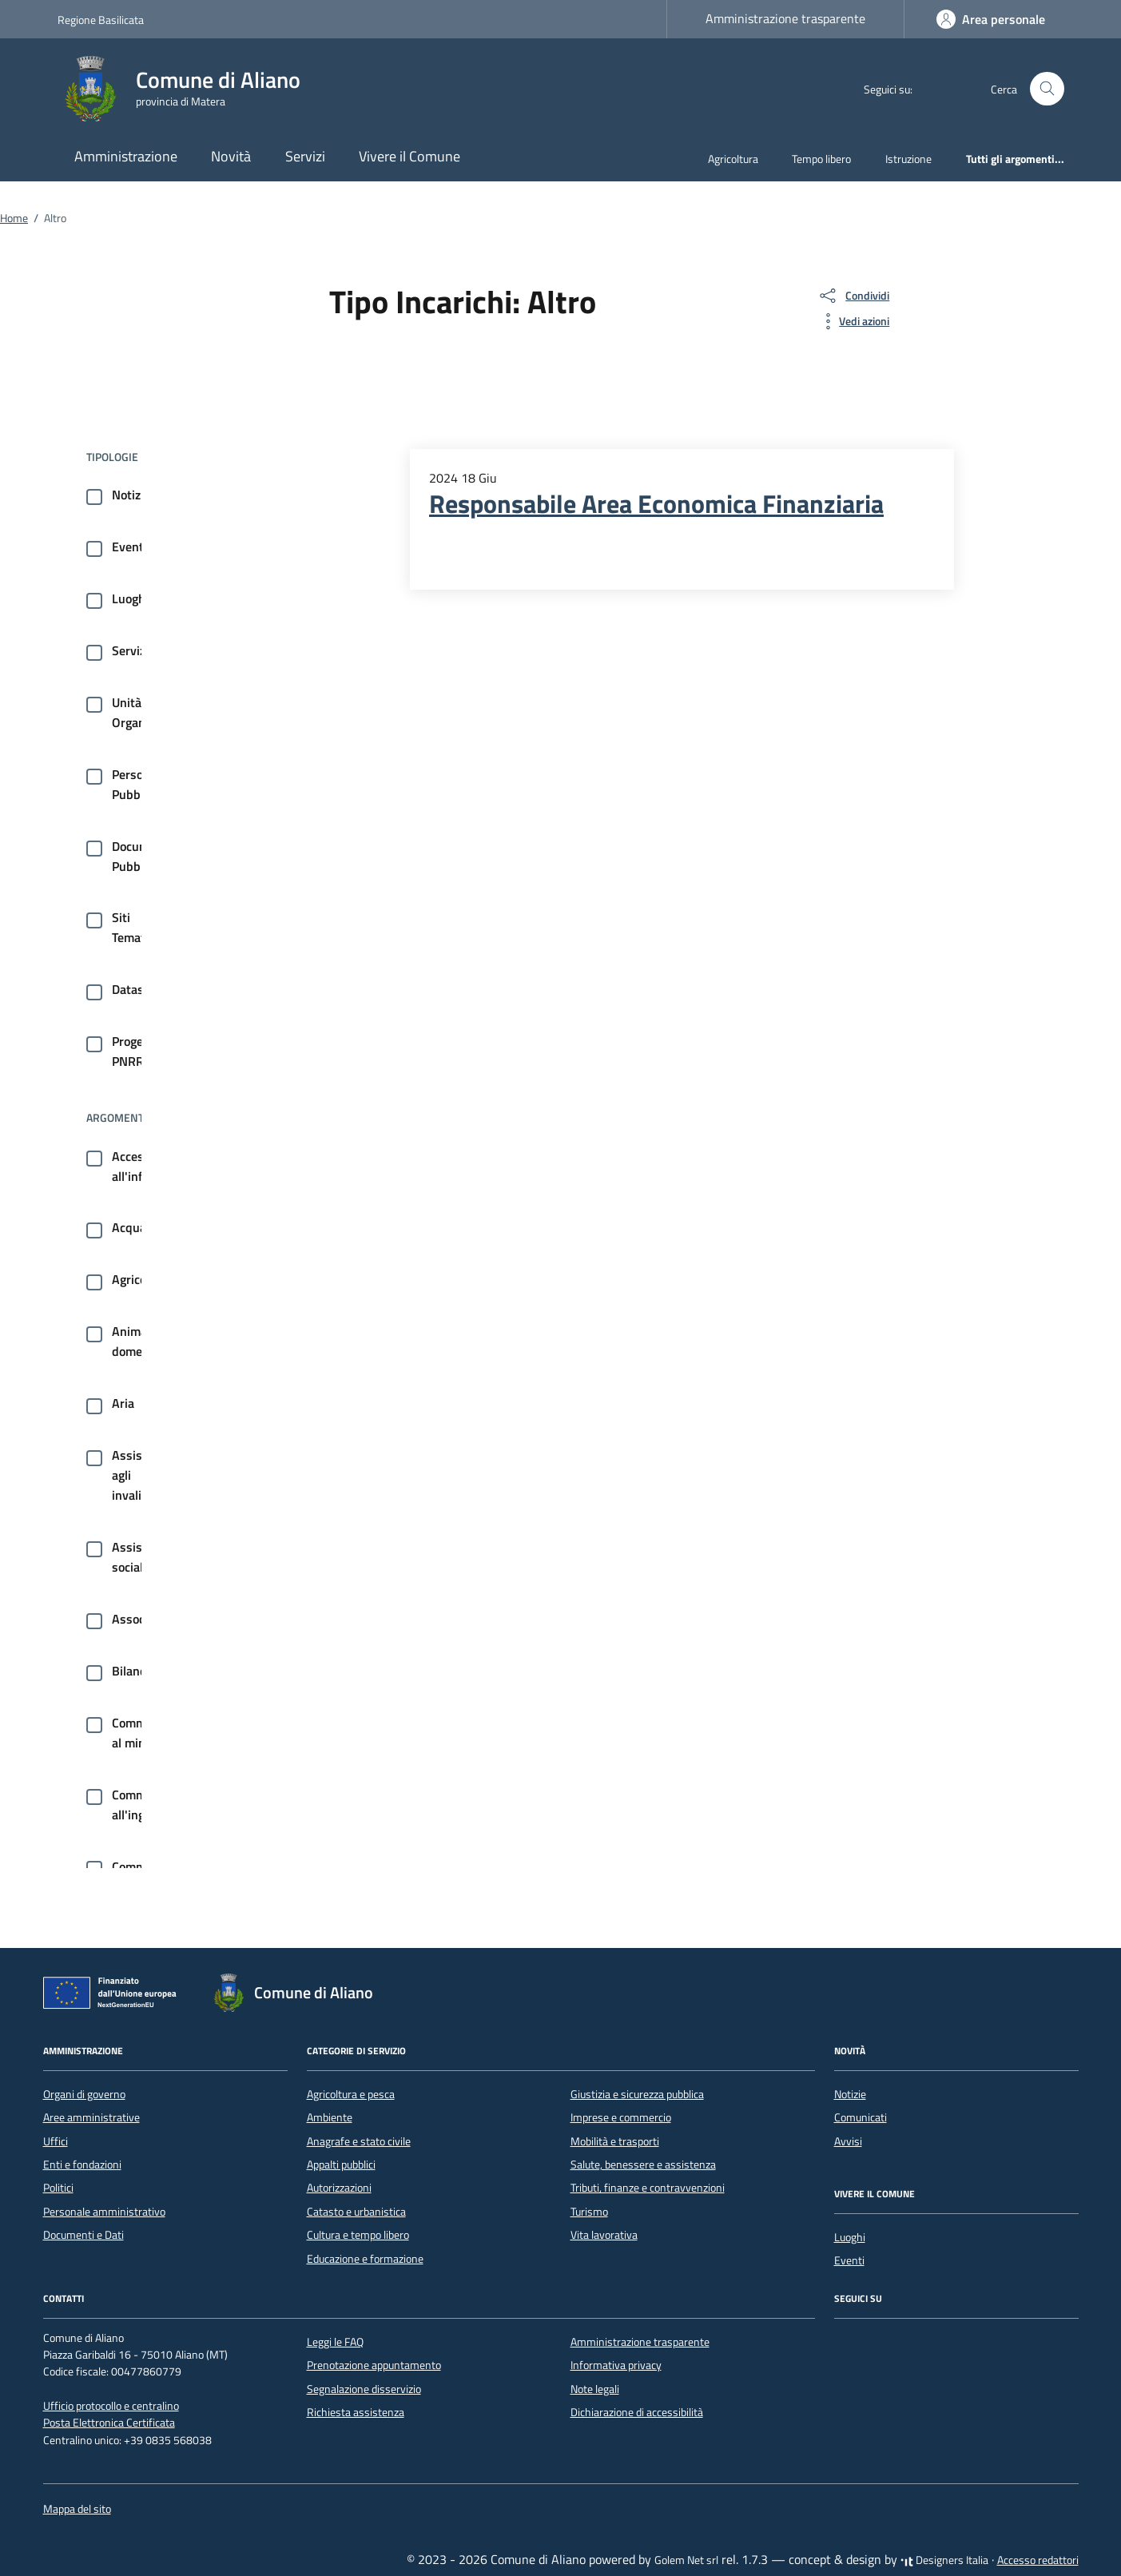 The width and height of the screenshot is (1121, 2576). Describe the element at coordinates (231, 156) in the screenshot. I see `Novità` at that location.